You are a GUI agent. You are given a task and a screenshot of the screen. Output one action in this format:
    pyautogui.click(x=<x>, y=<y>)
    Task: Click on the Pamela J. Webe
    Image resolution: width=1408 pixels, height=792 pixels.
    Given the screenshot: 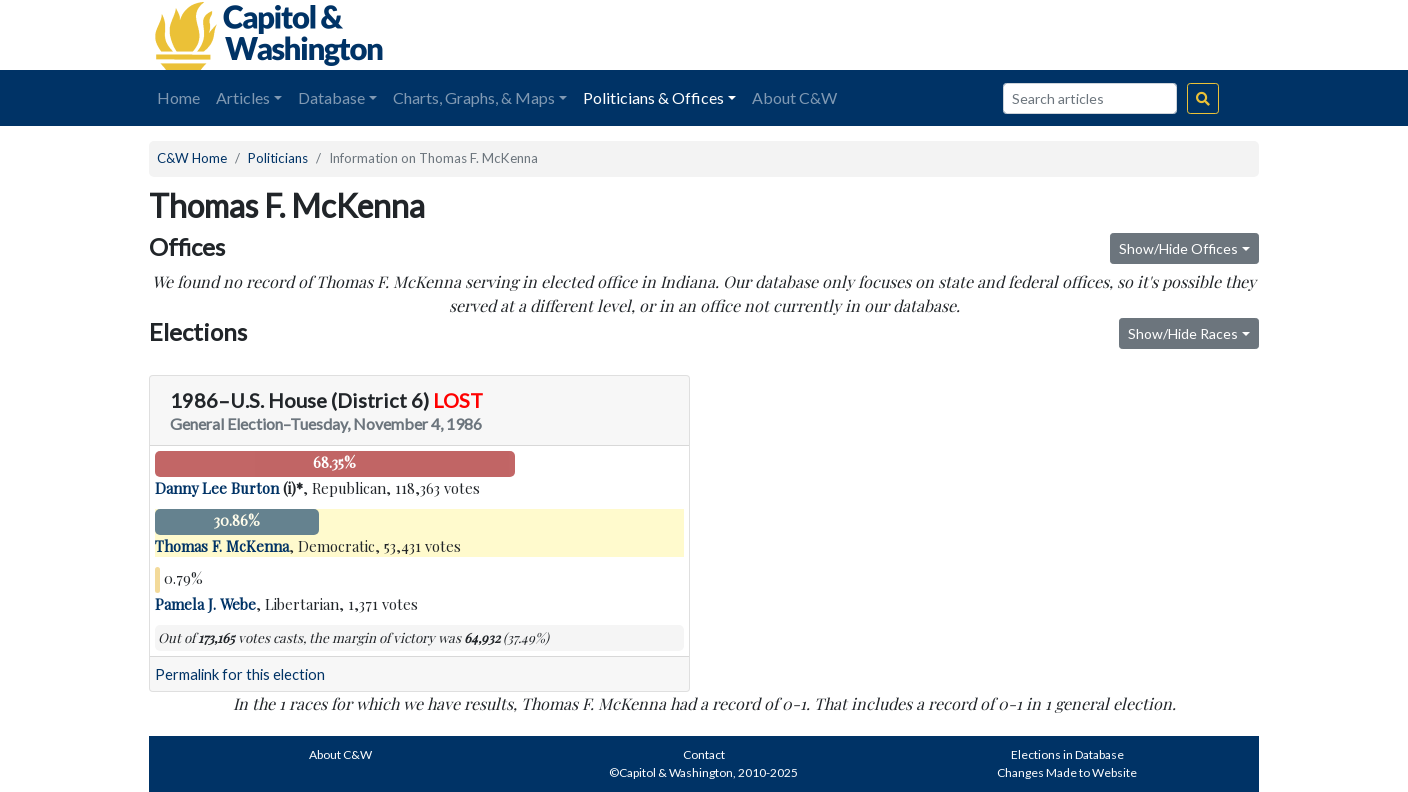 What is the action you would take?
    pyautogui.click(x=205, y=604)
    